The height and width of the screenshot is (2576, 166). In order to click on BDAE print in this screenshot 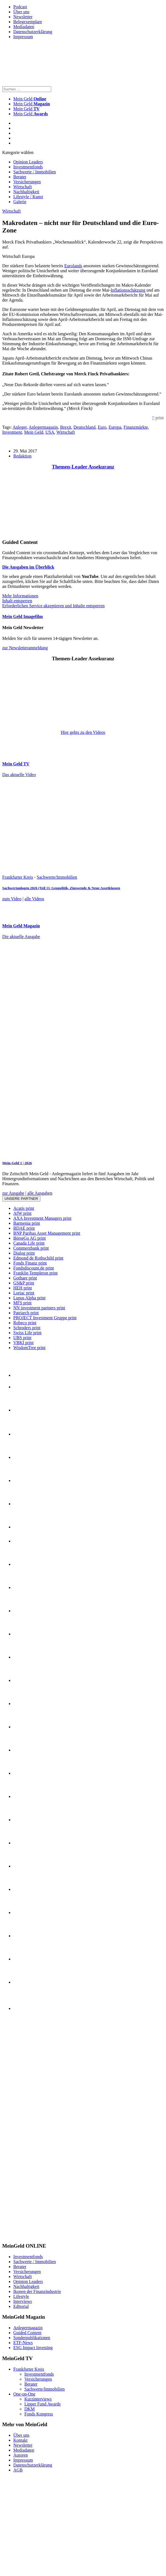, I will do `click(24, 1228)`.